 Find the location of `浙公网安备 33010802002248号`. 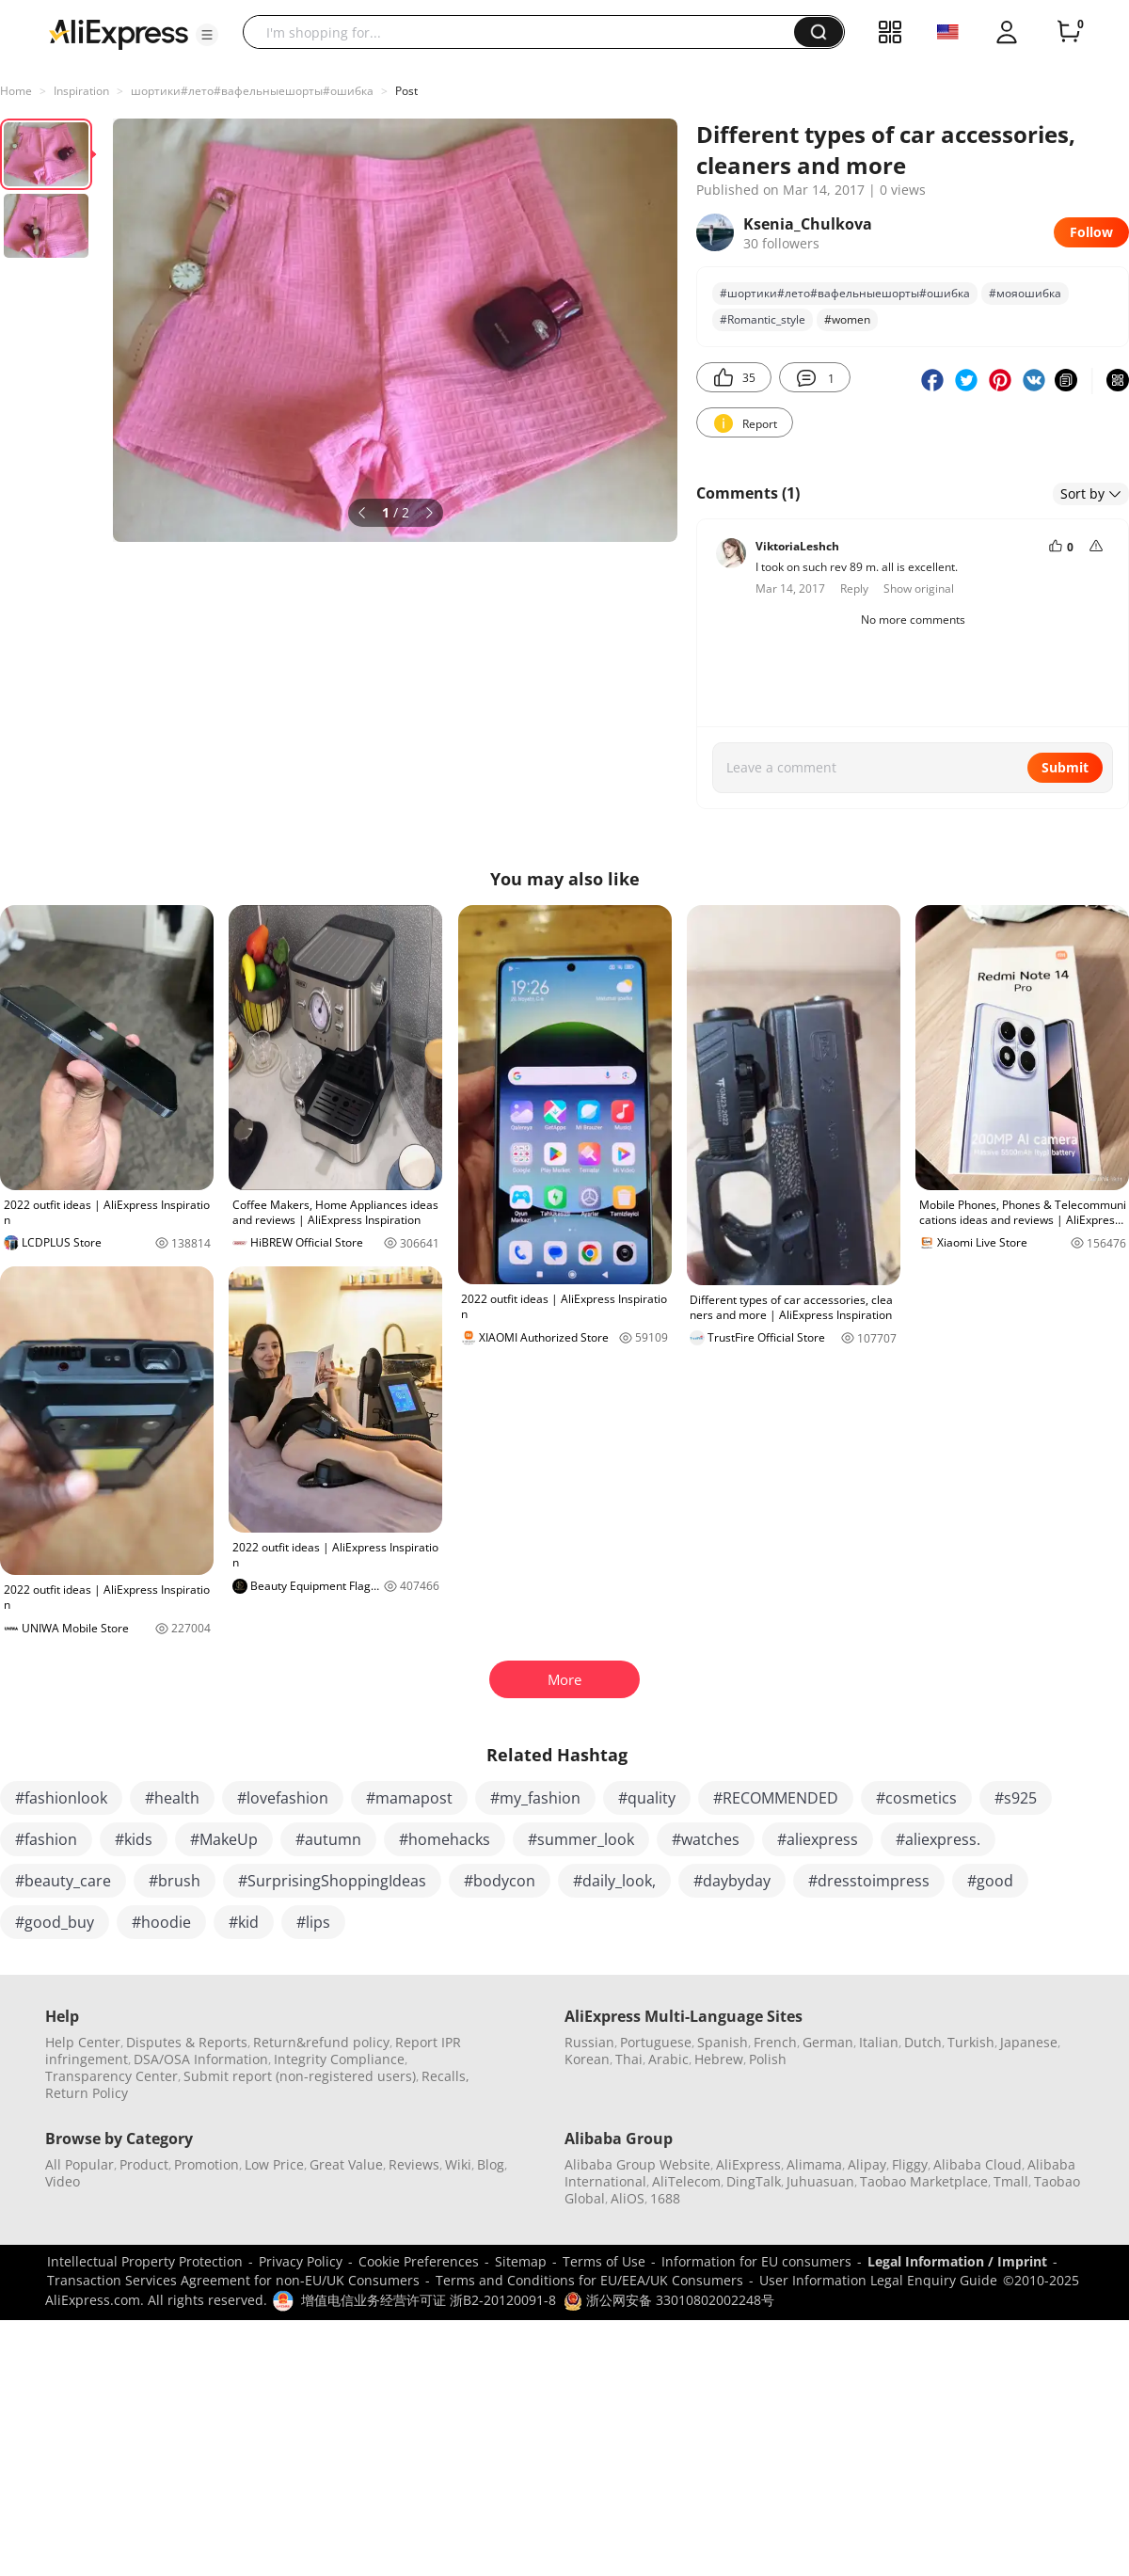

浙公网安备 33010802002248号 is located at coordinates (669, 2300).